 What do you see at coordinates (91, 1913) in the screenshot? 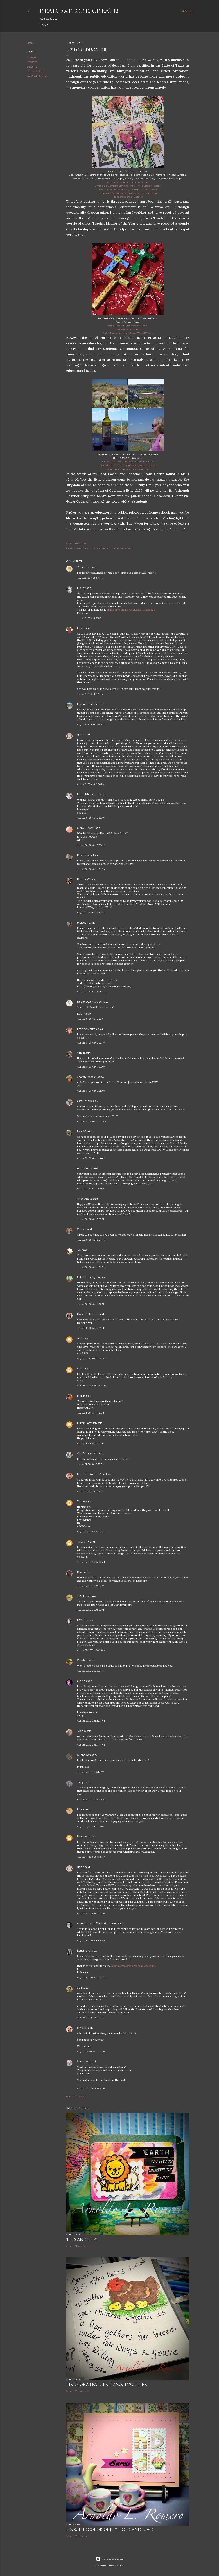
I see `August 14, 2016 at 4:42 PM` at bounding box center [91, 1913].